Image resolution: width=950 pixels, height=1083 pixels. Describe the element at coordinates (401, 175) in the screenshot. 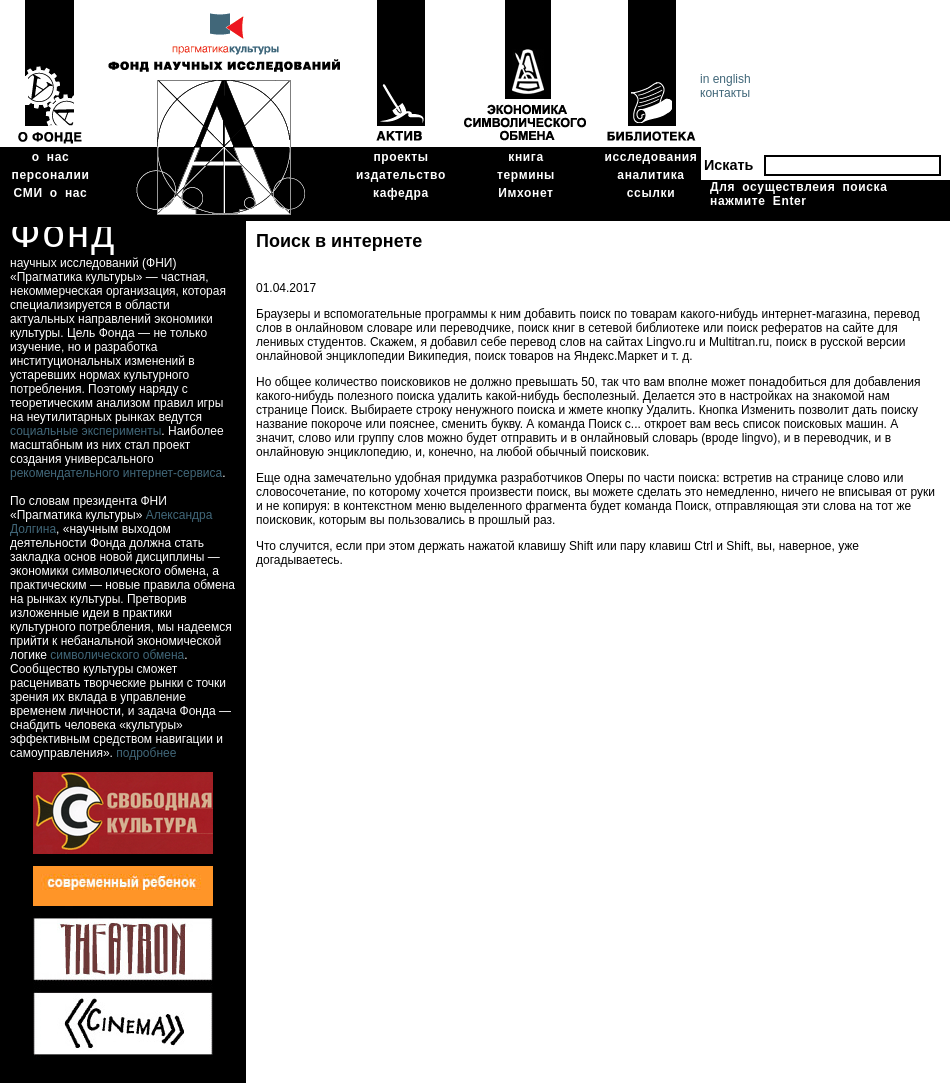

I see `издательство` at that location.